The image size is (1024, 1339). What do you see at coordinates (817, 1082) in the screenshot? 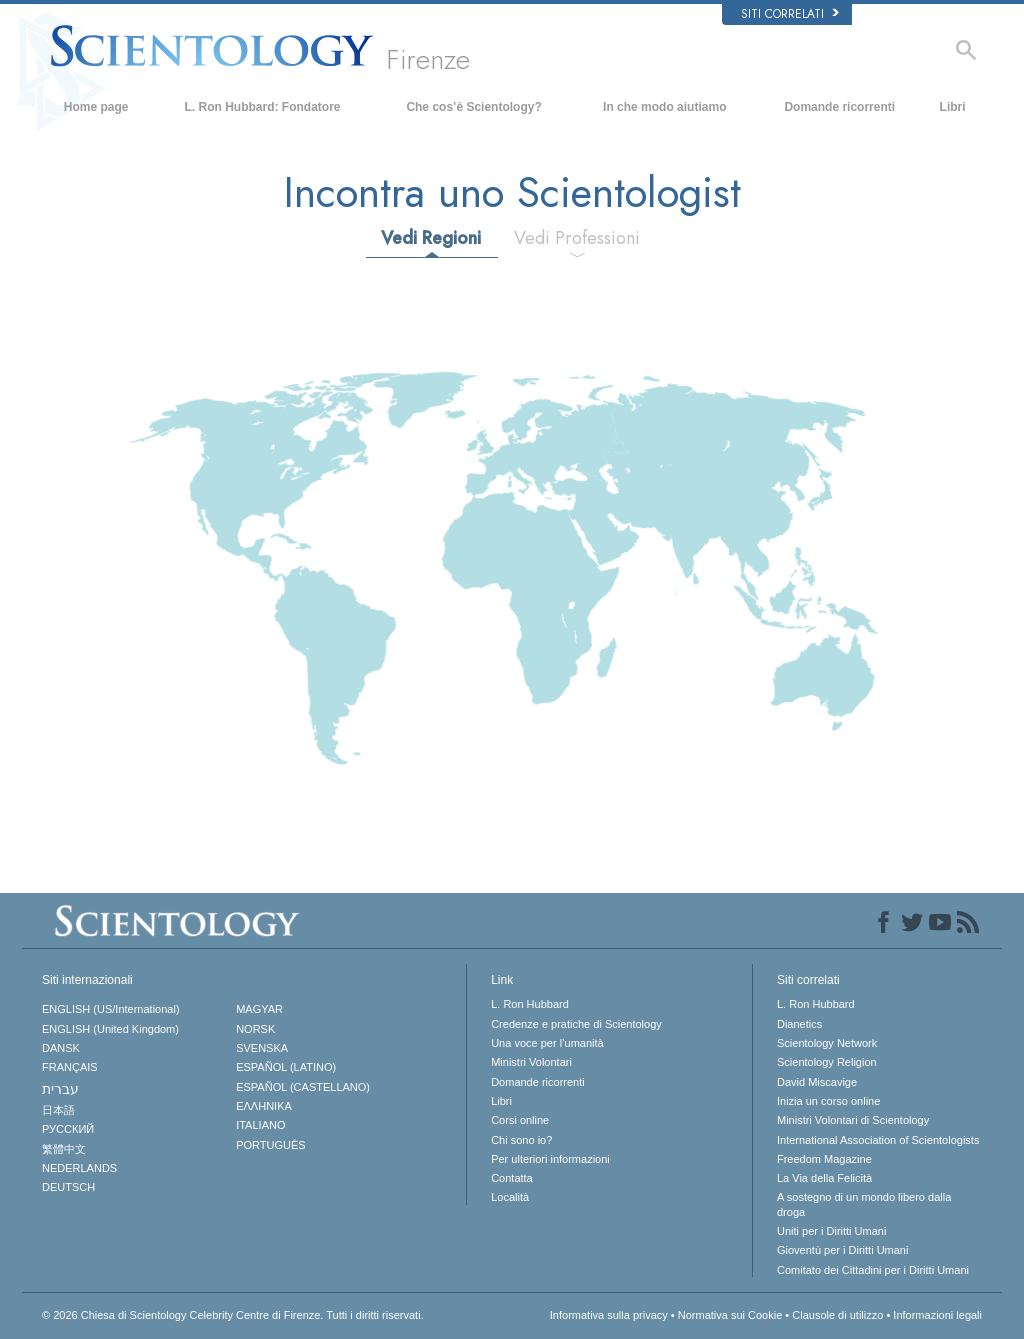
I see `David Miscavige` at bounding box center [817, 1082].